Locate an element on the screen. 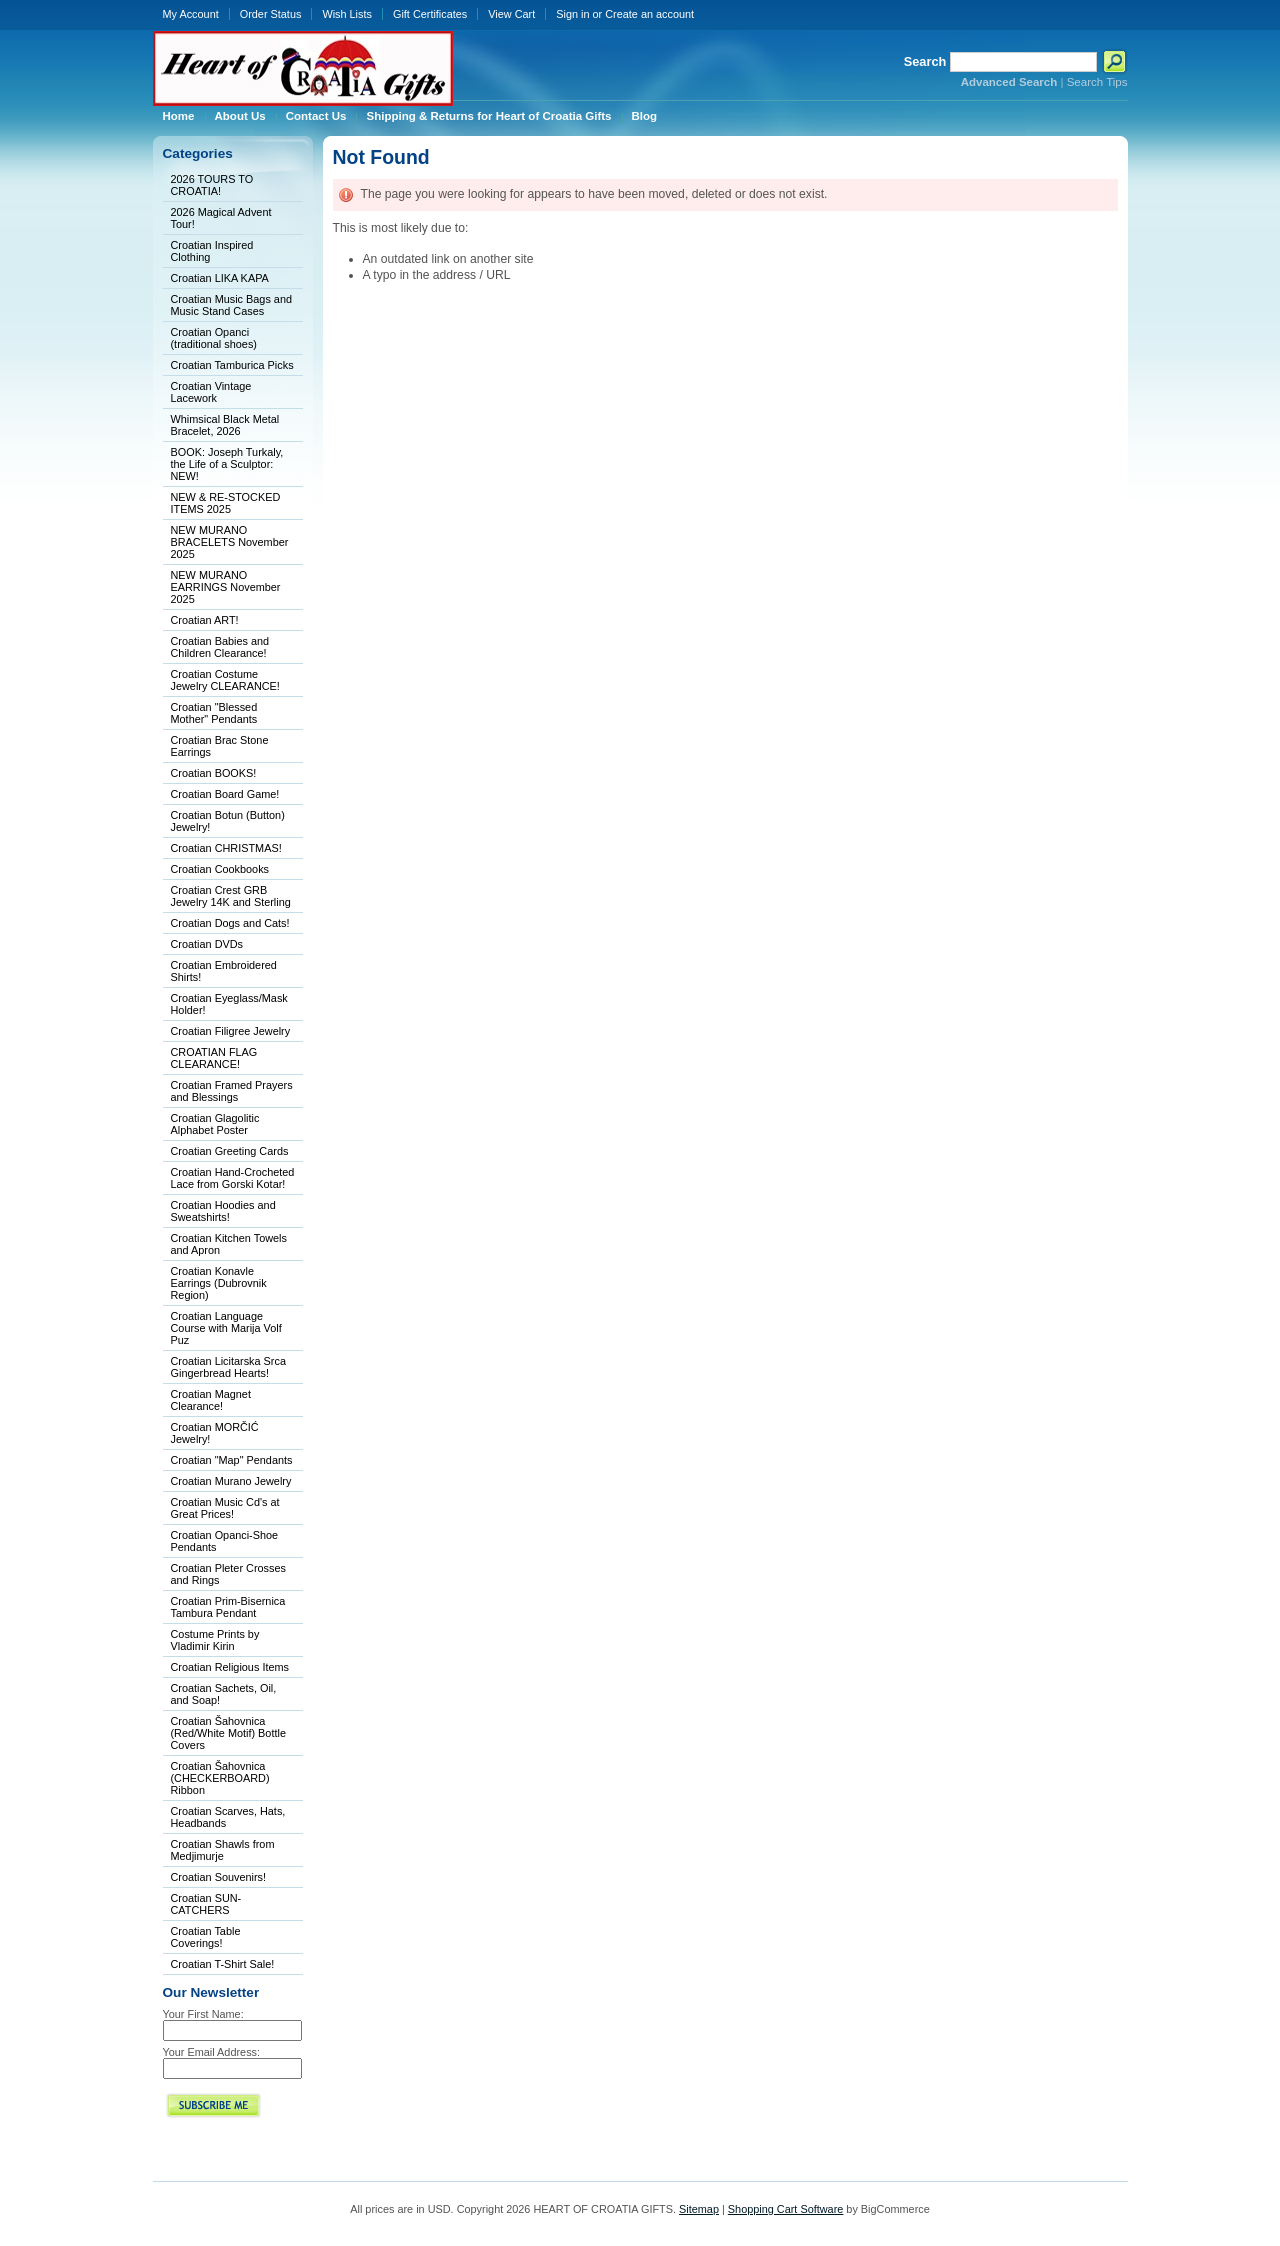  Croatian Filigree Jewelry is located at coordinates (231, 1031).